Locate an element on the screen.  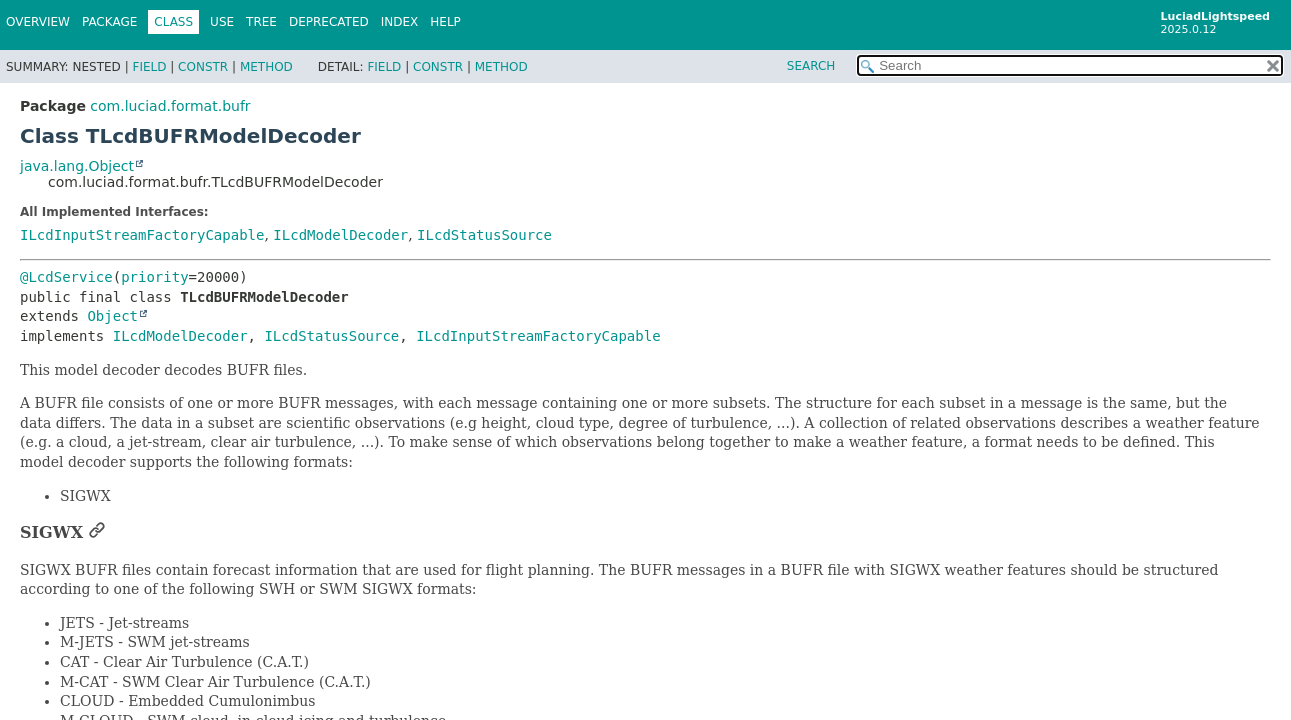
ILcdStatusSource is located at coordinates (484, 235).